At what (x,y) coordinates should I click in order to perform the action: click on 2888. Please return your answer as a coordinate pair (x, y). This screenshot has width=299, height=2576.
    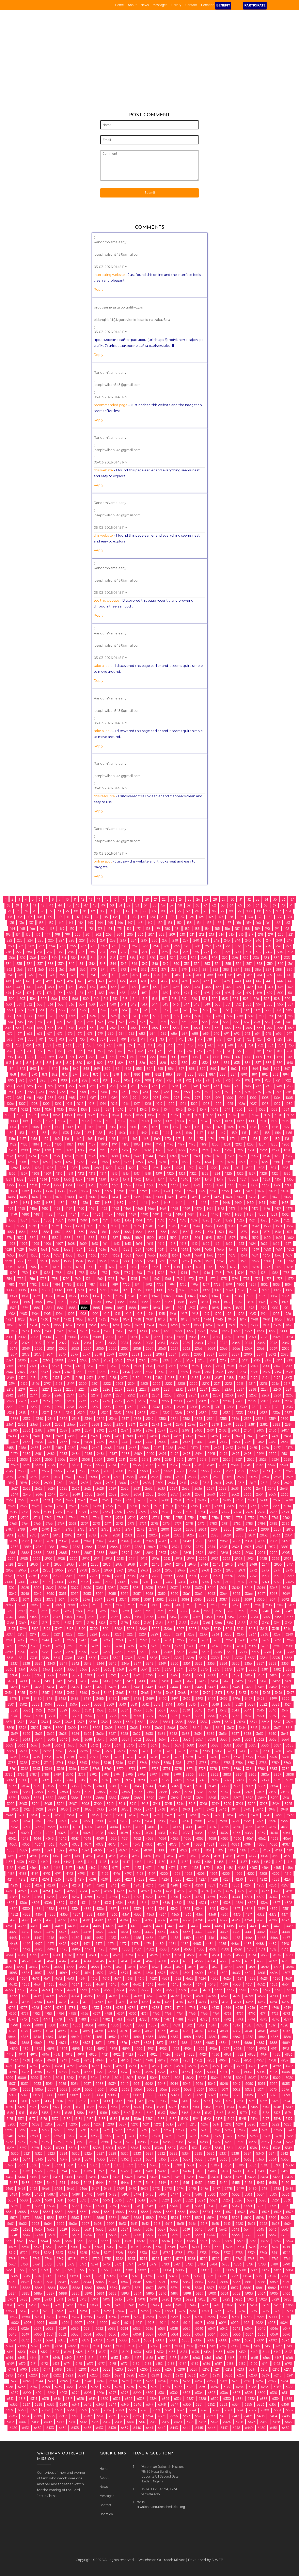
    Looking at the image, I should click on (101, 1553).